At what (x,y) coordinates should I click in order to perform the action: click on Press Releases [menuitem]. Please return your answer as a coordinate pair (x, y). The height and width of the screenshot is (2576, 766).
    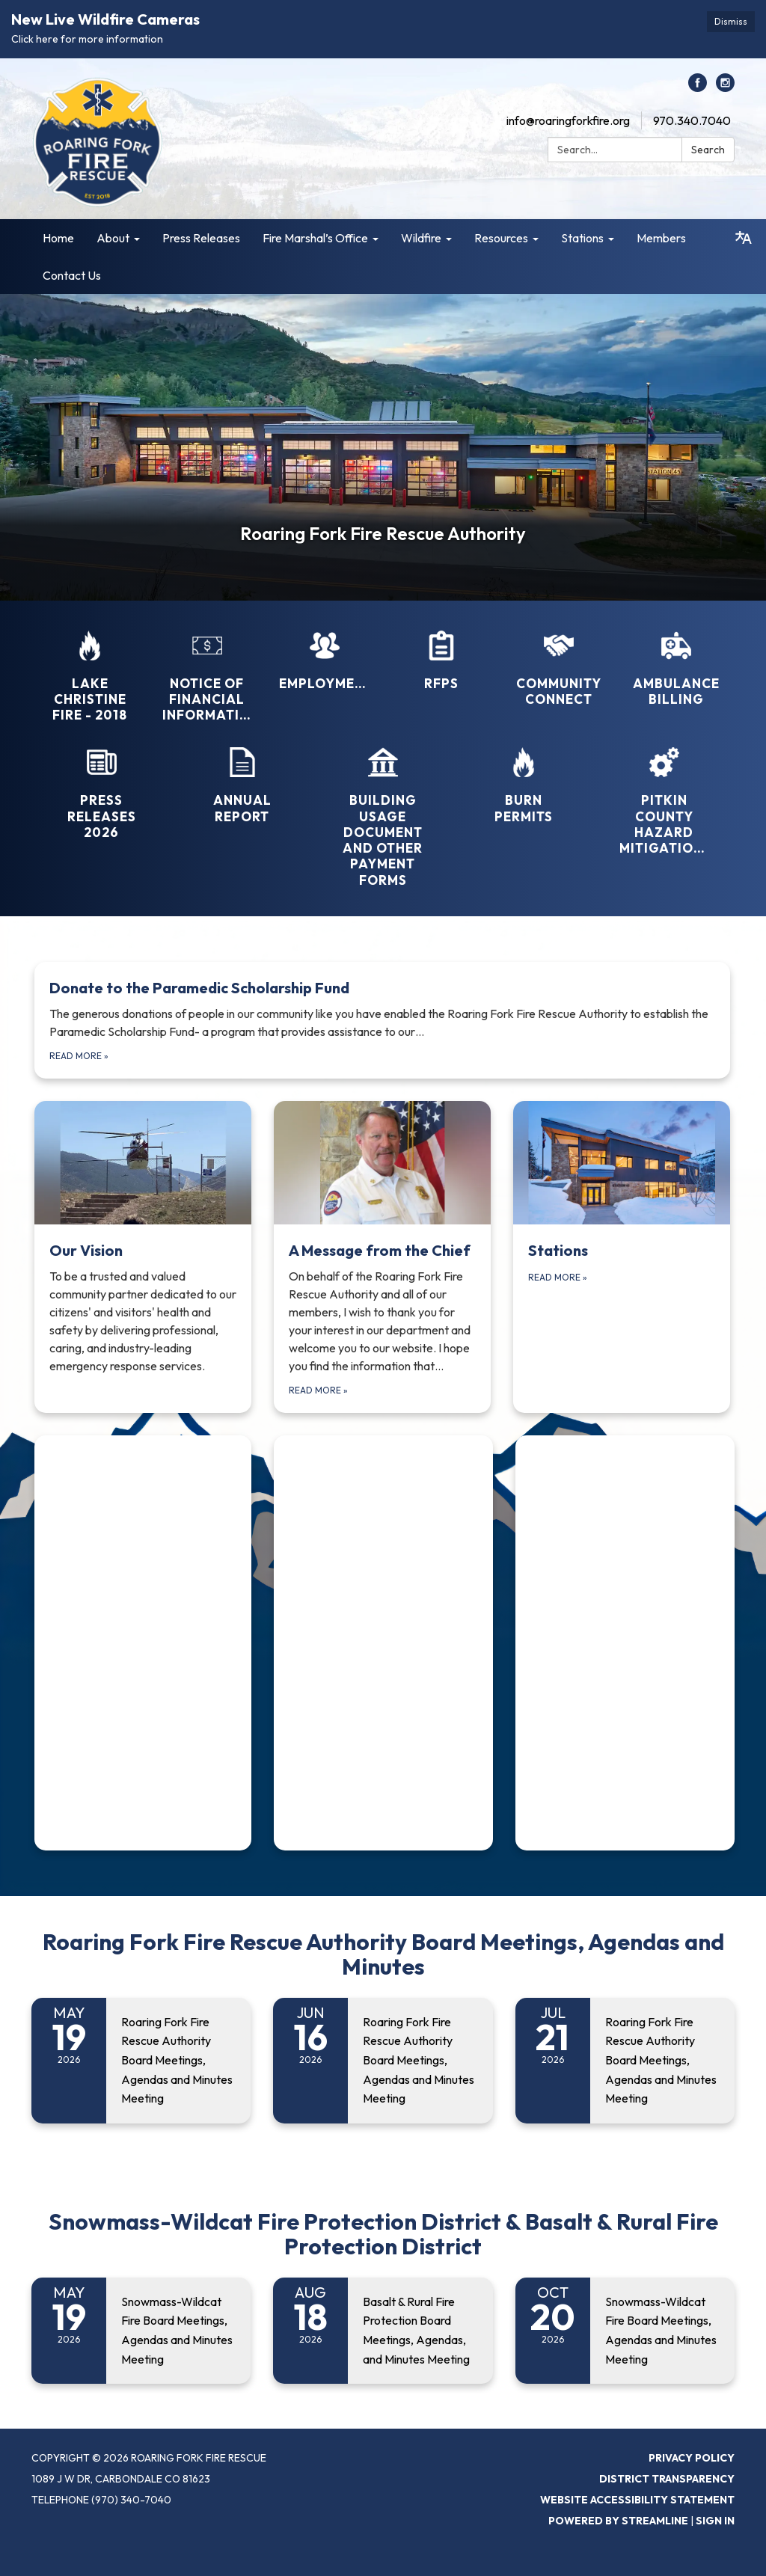
    Looking at the image, I should click on (201, 237).